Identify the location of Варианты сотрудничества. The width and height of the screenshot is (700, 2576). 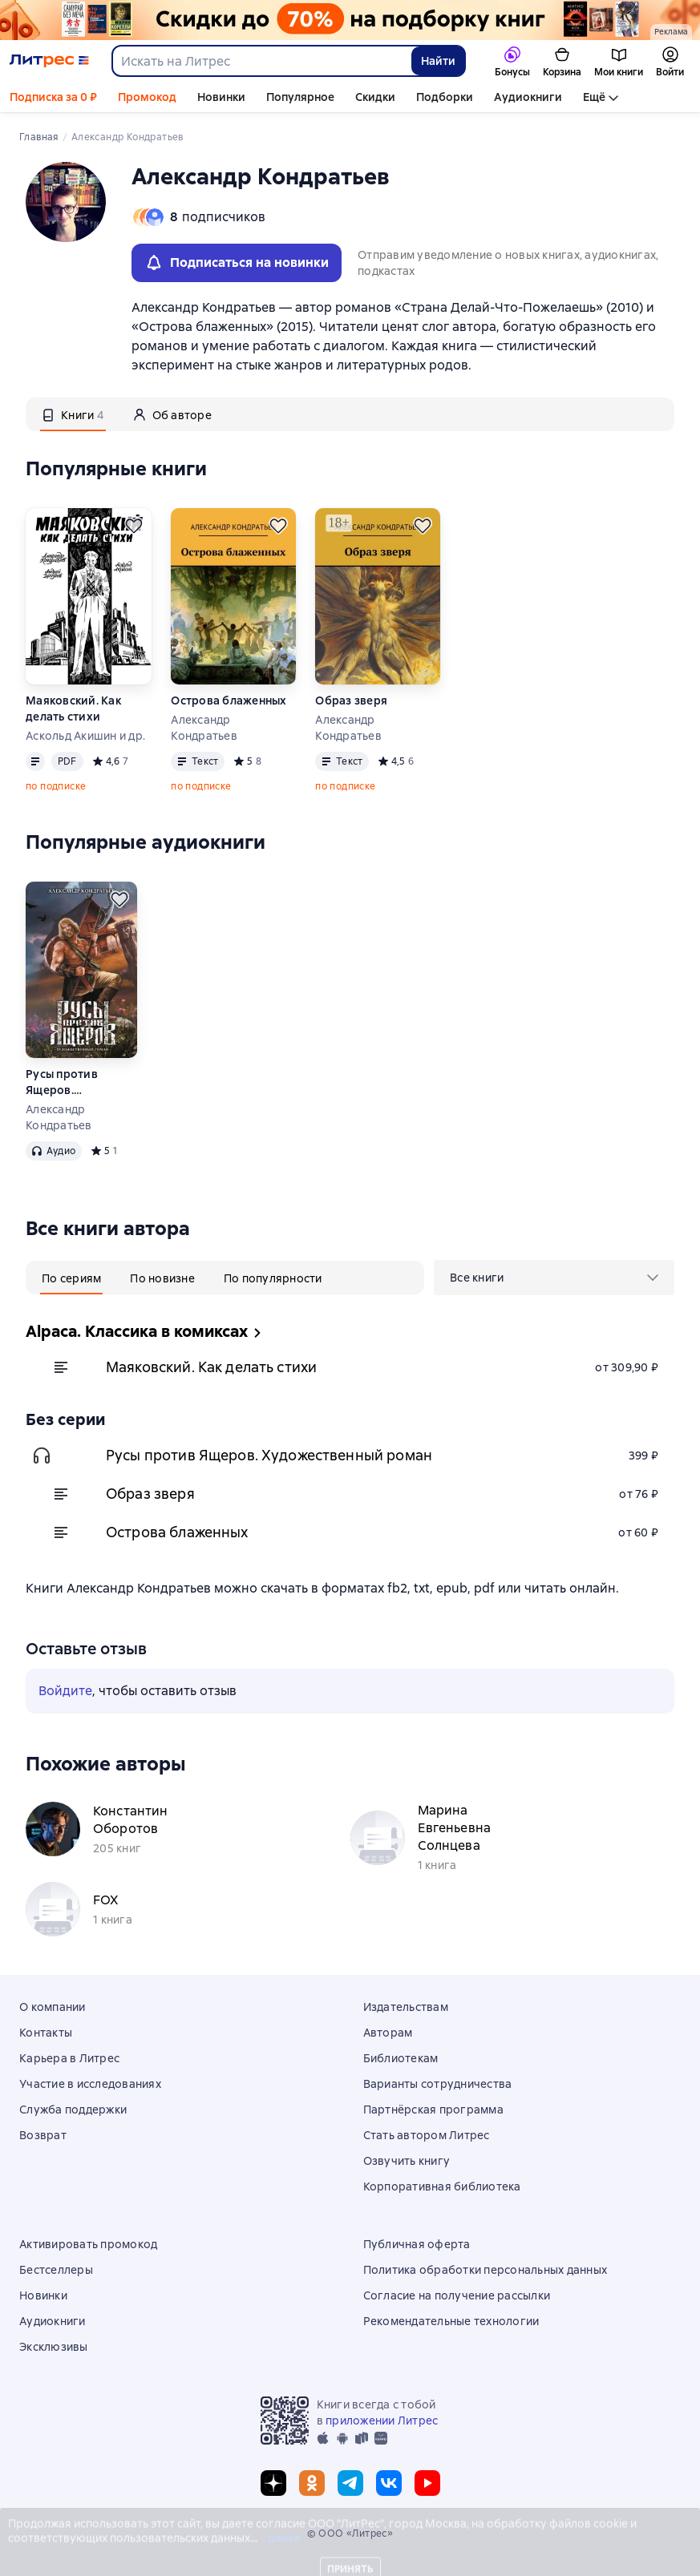
(437, 2084).